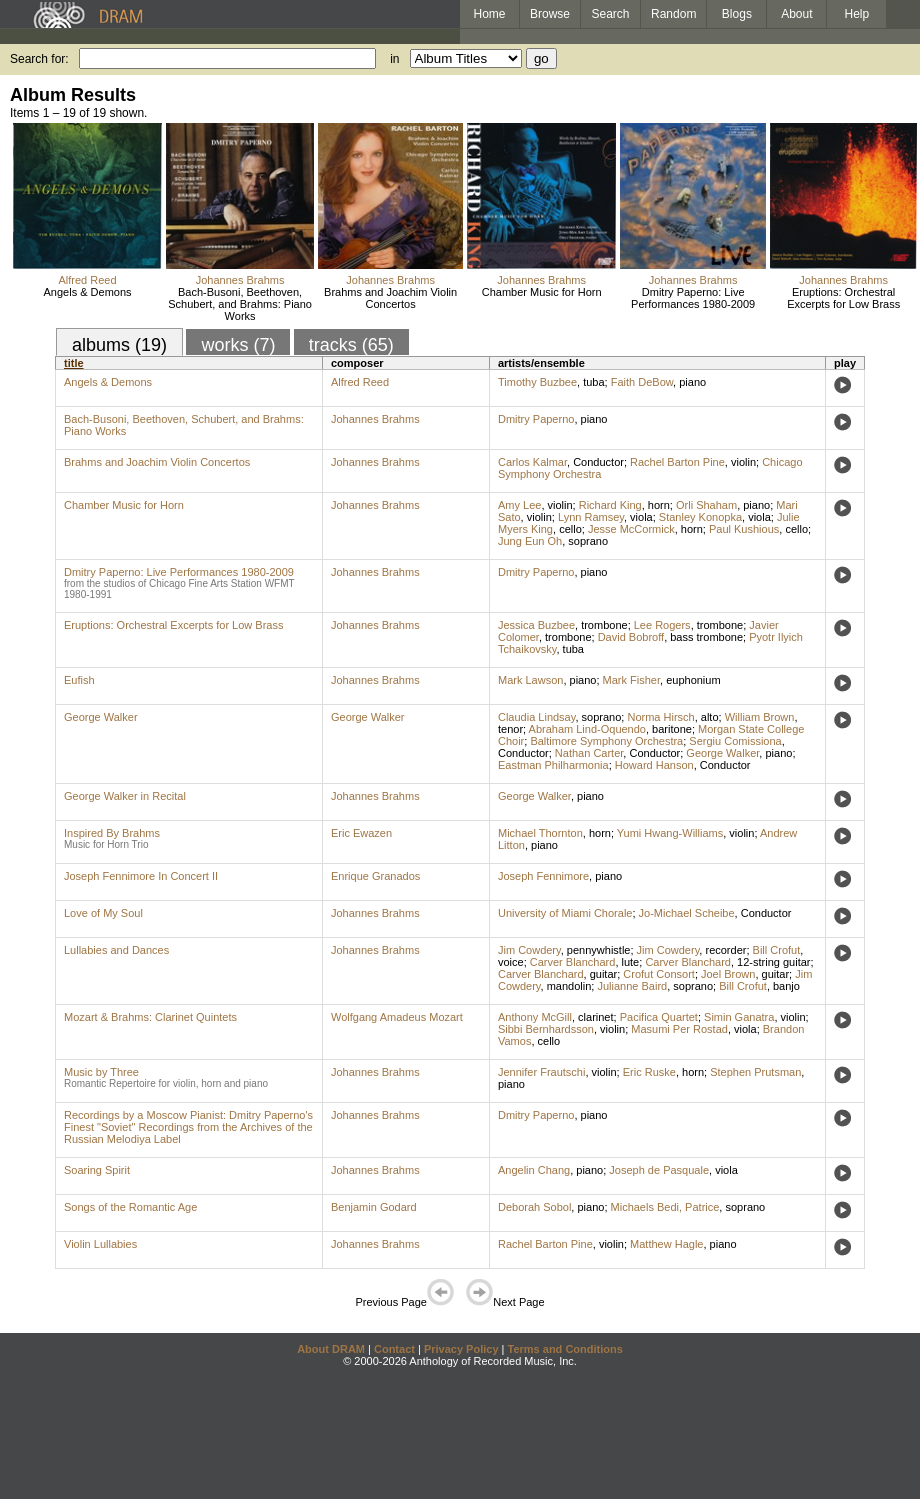 The width and height of the screenshot is (920, 1499). What do you see at coordinates (543, 876) in the screenshot?
I see `Joseph Fennimore` at bounding box center [543, 876].